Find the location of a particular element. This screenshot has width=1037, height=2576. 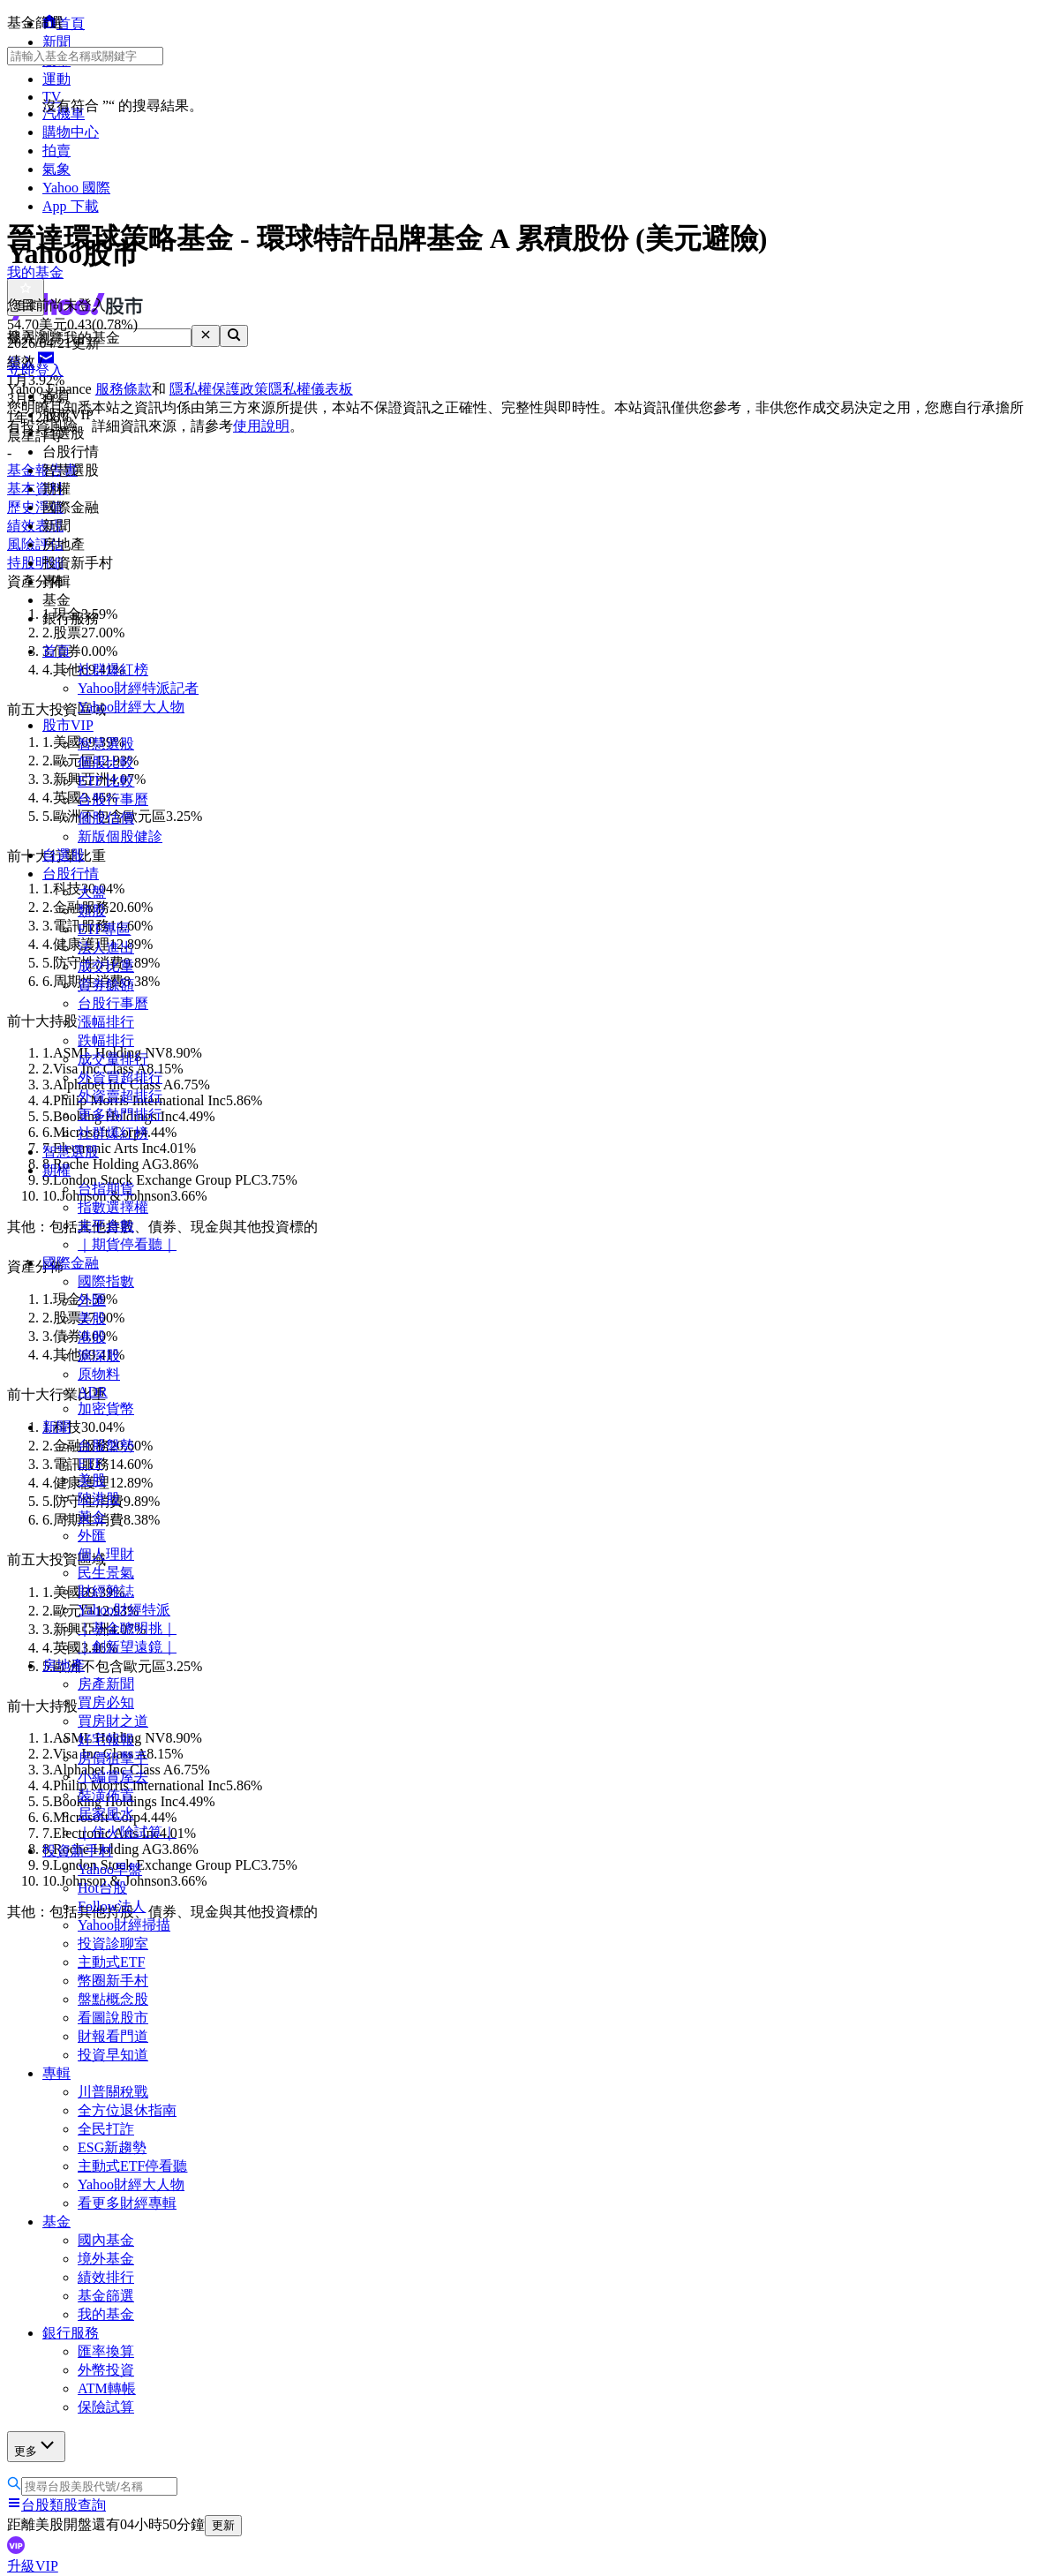

漲幅排行 is located at coordinates (106, 1021).